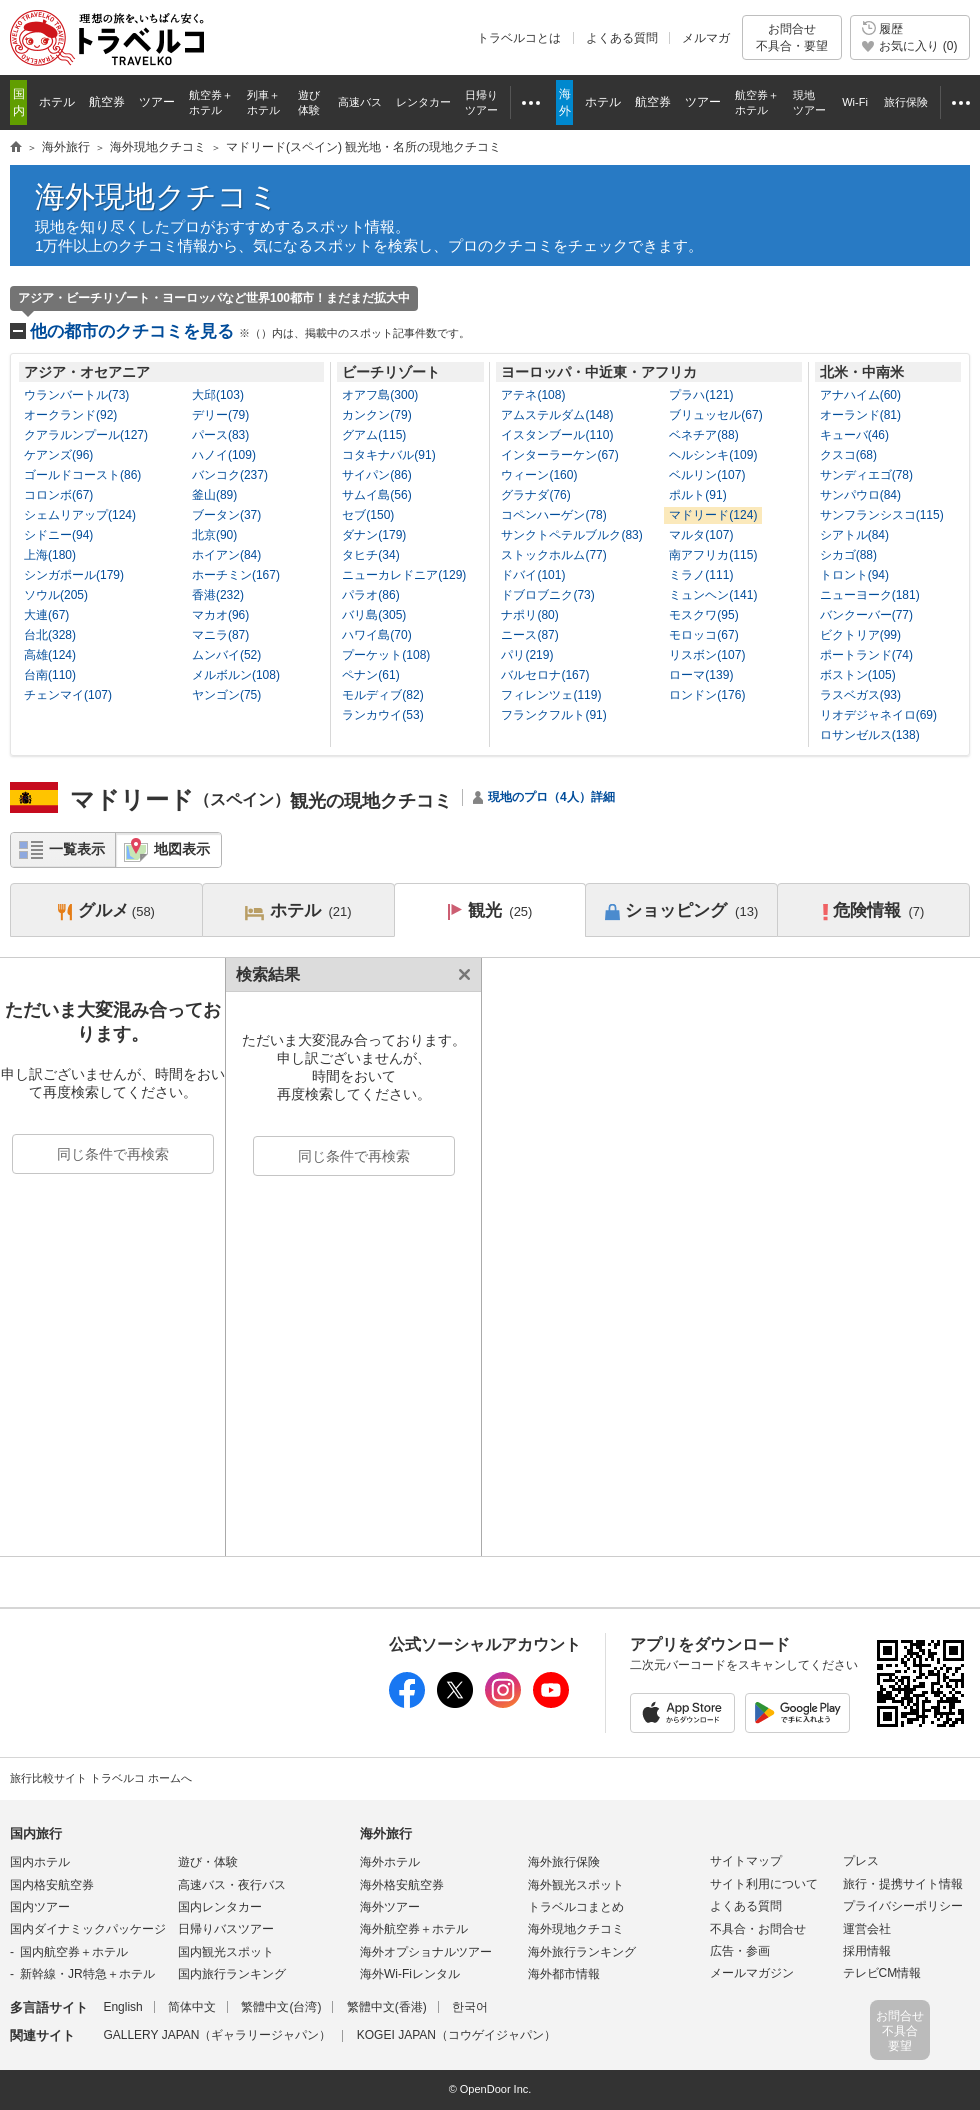 This screenshot has width=980, height=2110. I want to click on ラスベガス(93), so click(860, 695).